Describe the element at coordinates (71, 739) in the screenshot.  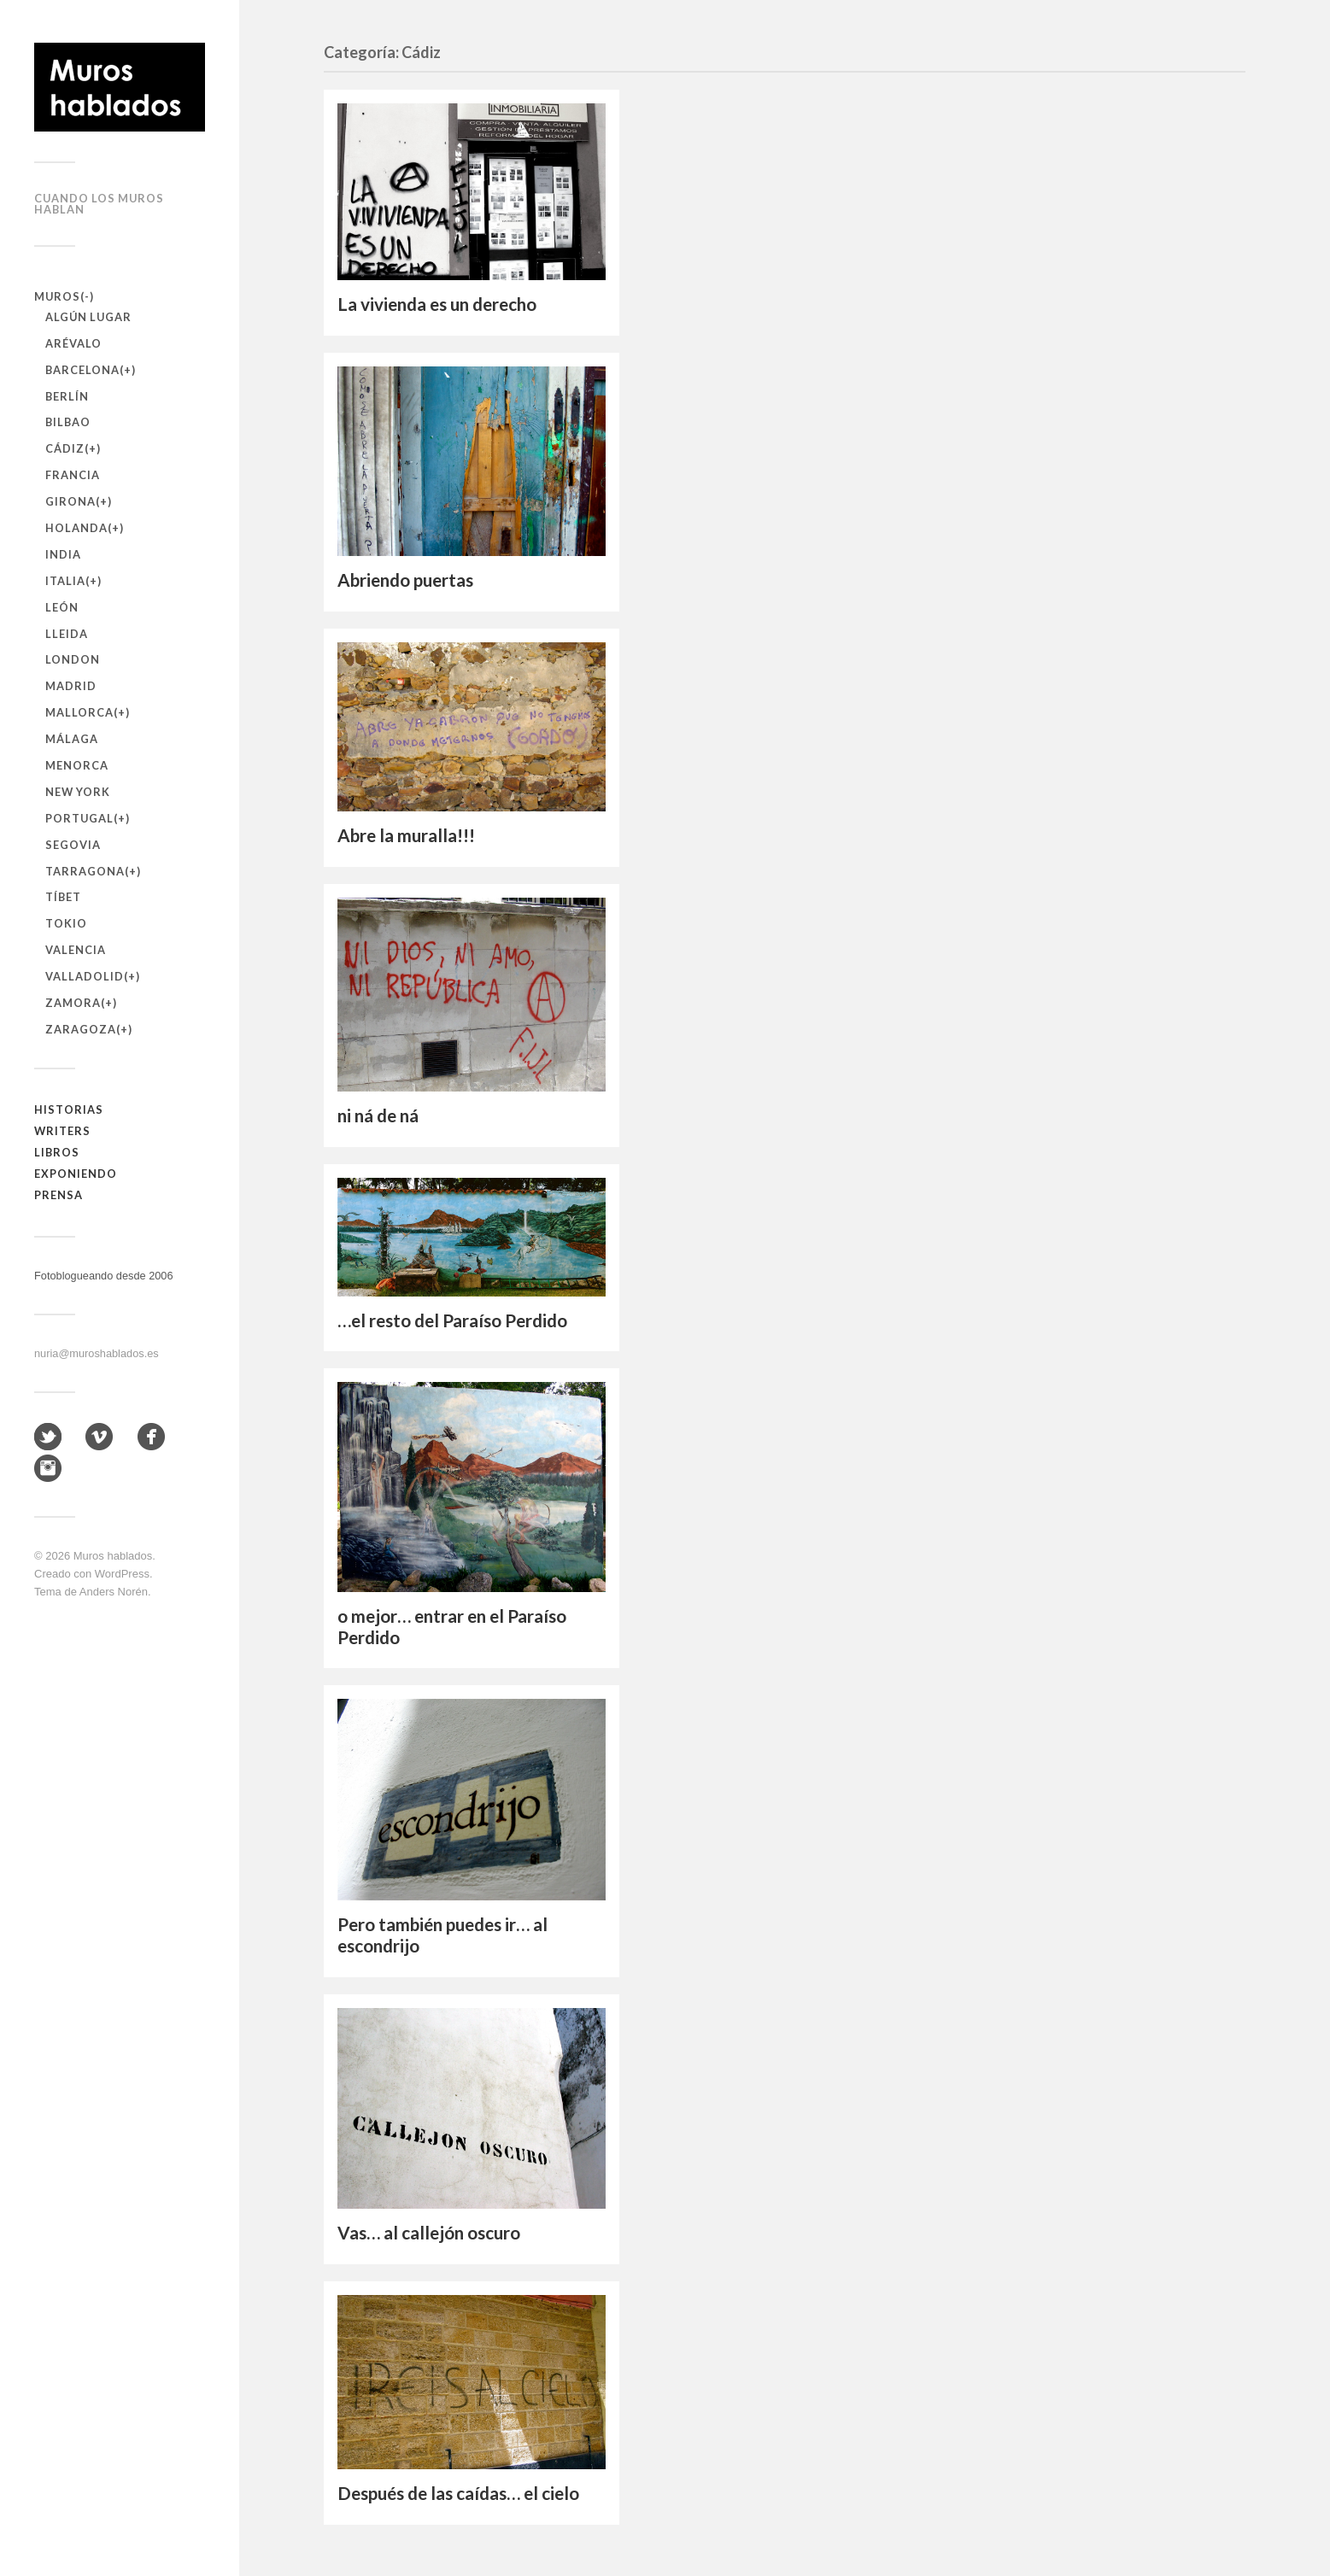
I see `Málaga` at that location.